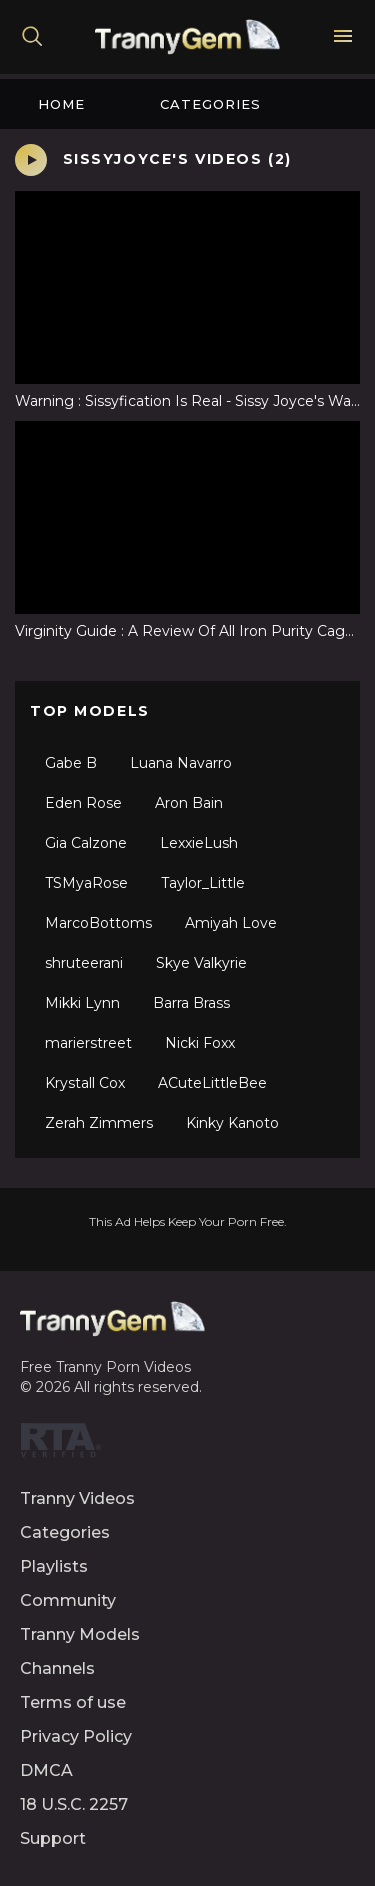 This screenshot has width=375, height=1886. I want to click on shruteerani, so click(84, 963).